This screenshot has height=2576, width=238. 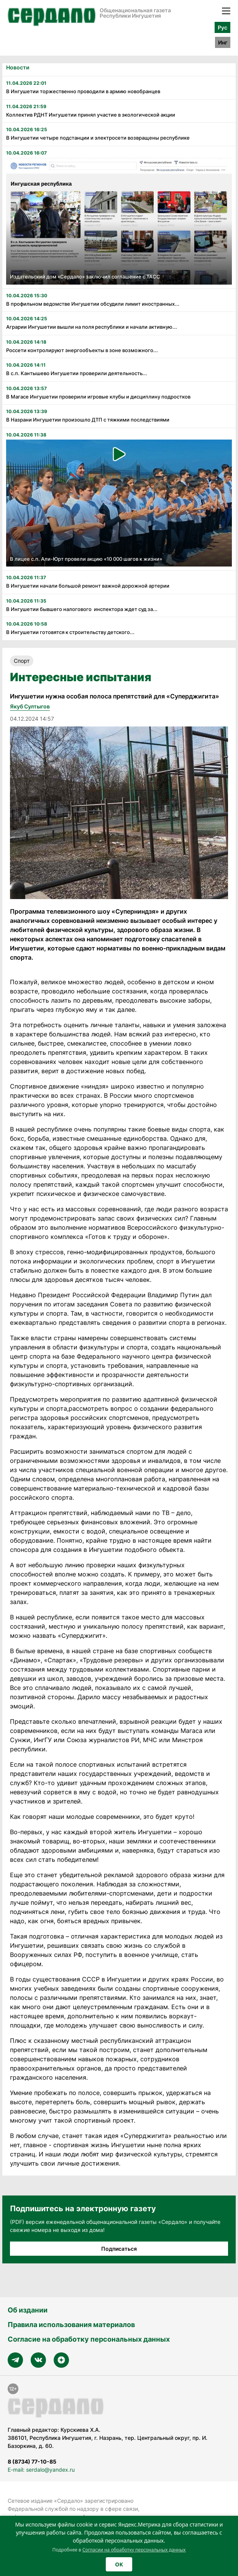 What do you see at coordinates (28, 2310) in the screenshot?
I see `Об издании` at bounding box center [28, 2310].